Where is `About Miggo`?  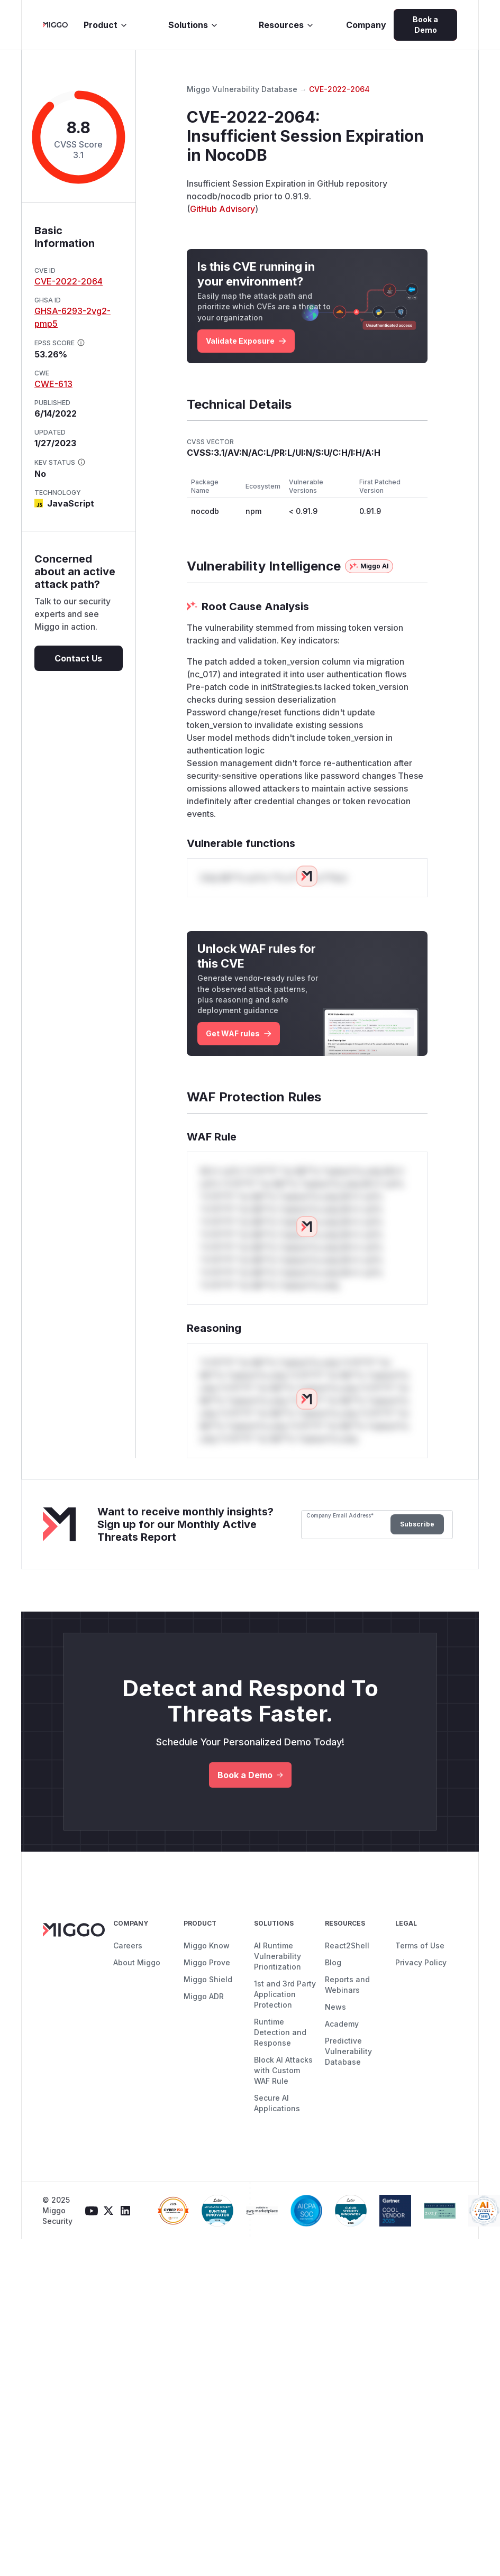
About Miggo is located at coordinates (136, 1962).